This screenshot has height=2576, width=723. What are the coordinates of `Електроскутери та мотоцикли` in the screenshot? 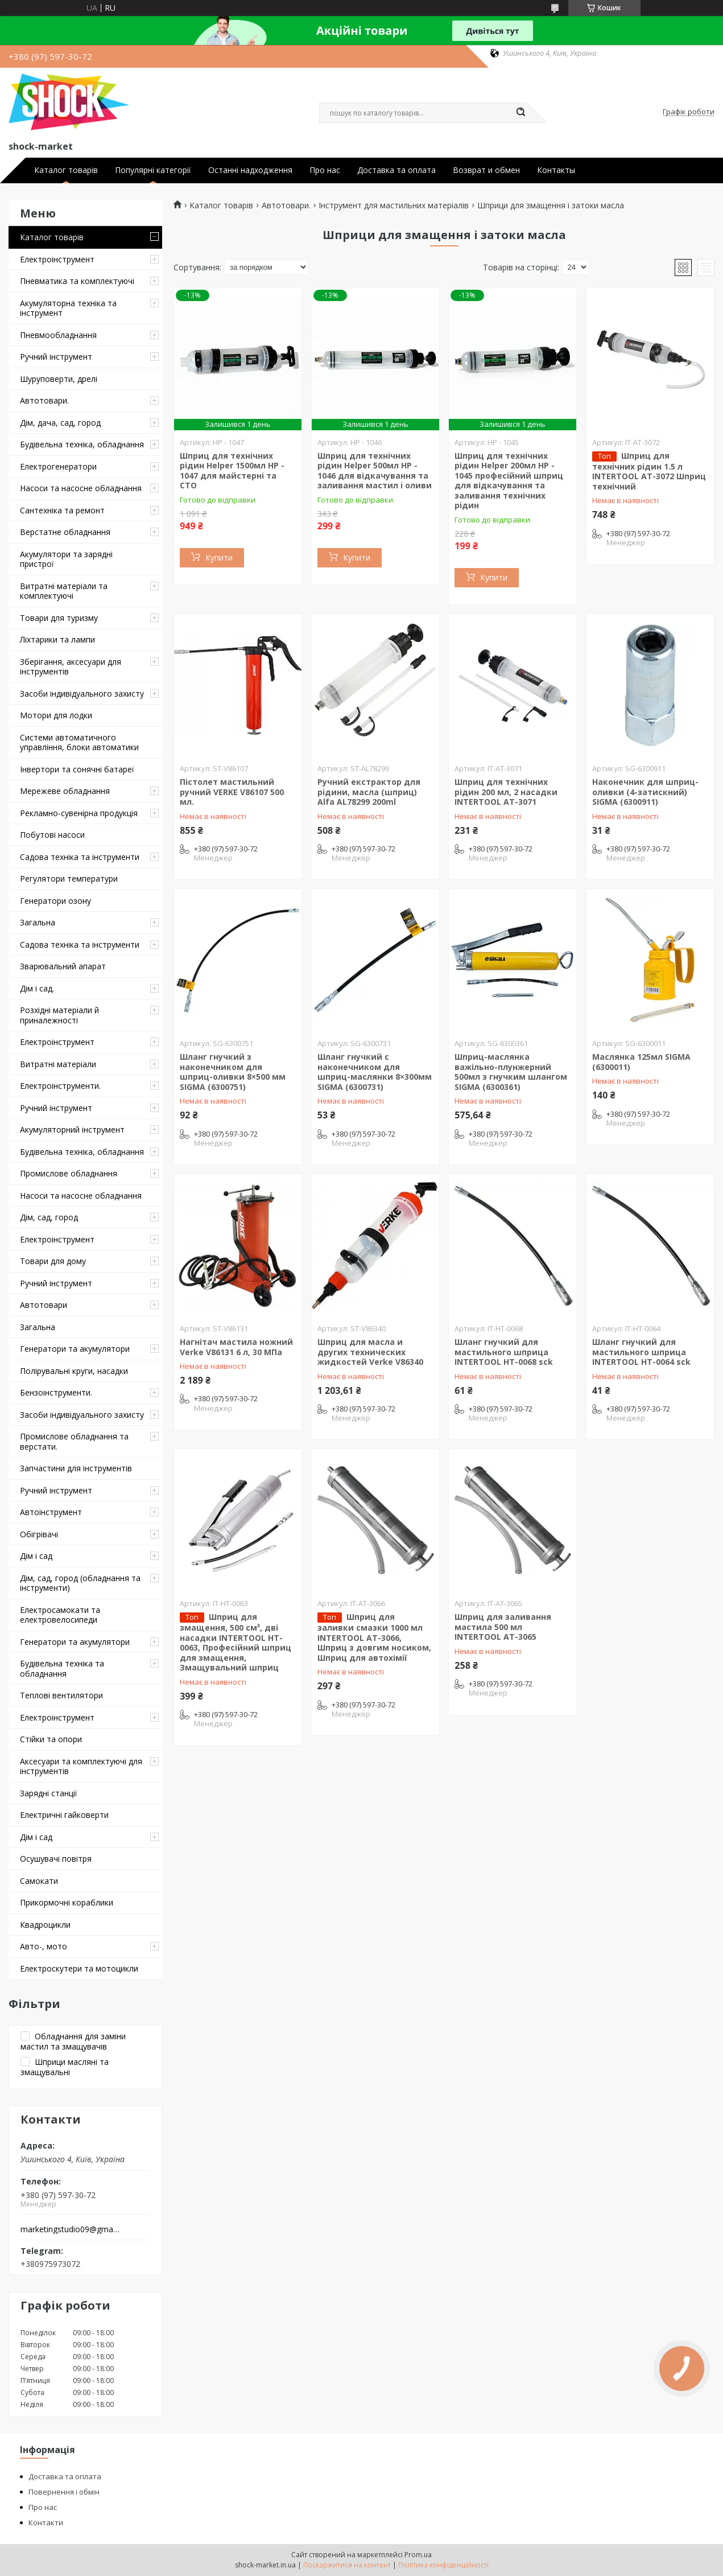 It's located at (79, 1968).